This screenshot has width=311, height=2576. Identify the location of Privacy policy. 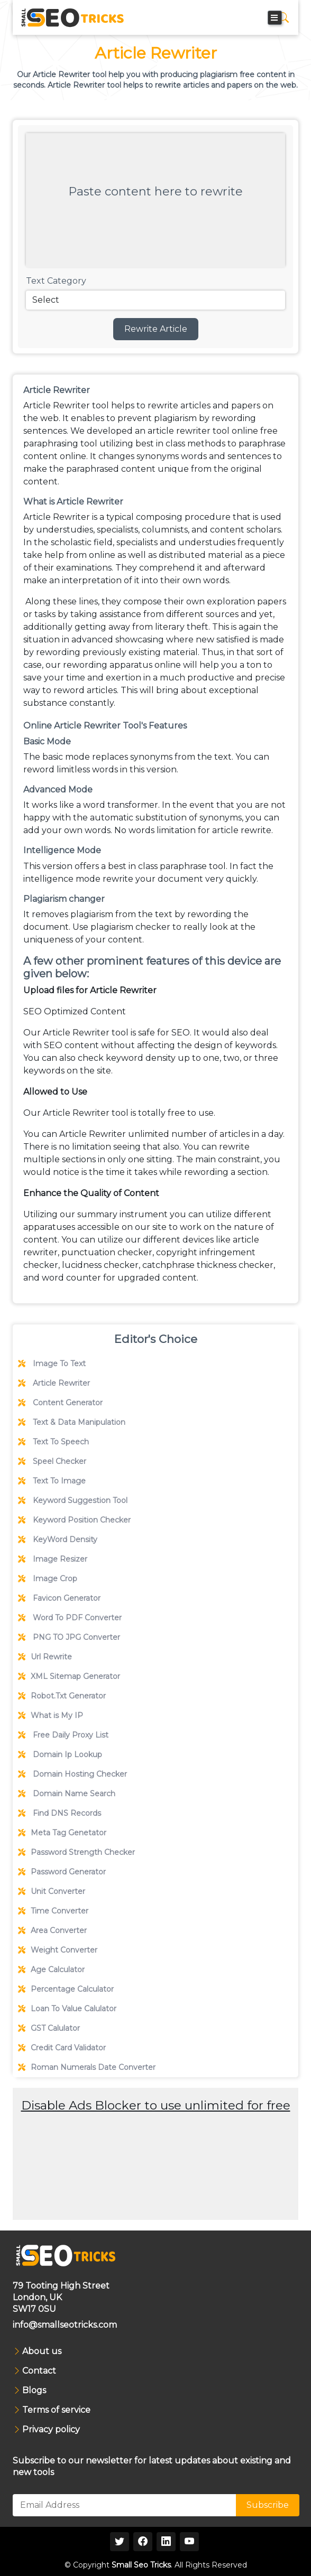
(51, 2429).